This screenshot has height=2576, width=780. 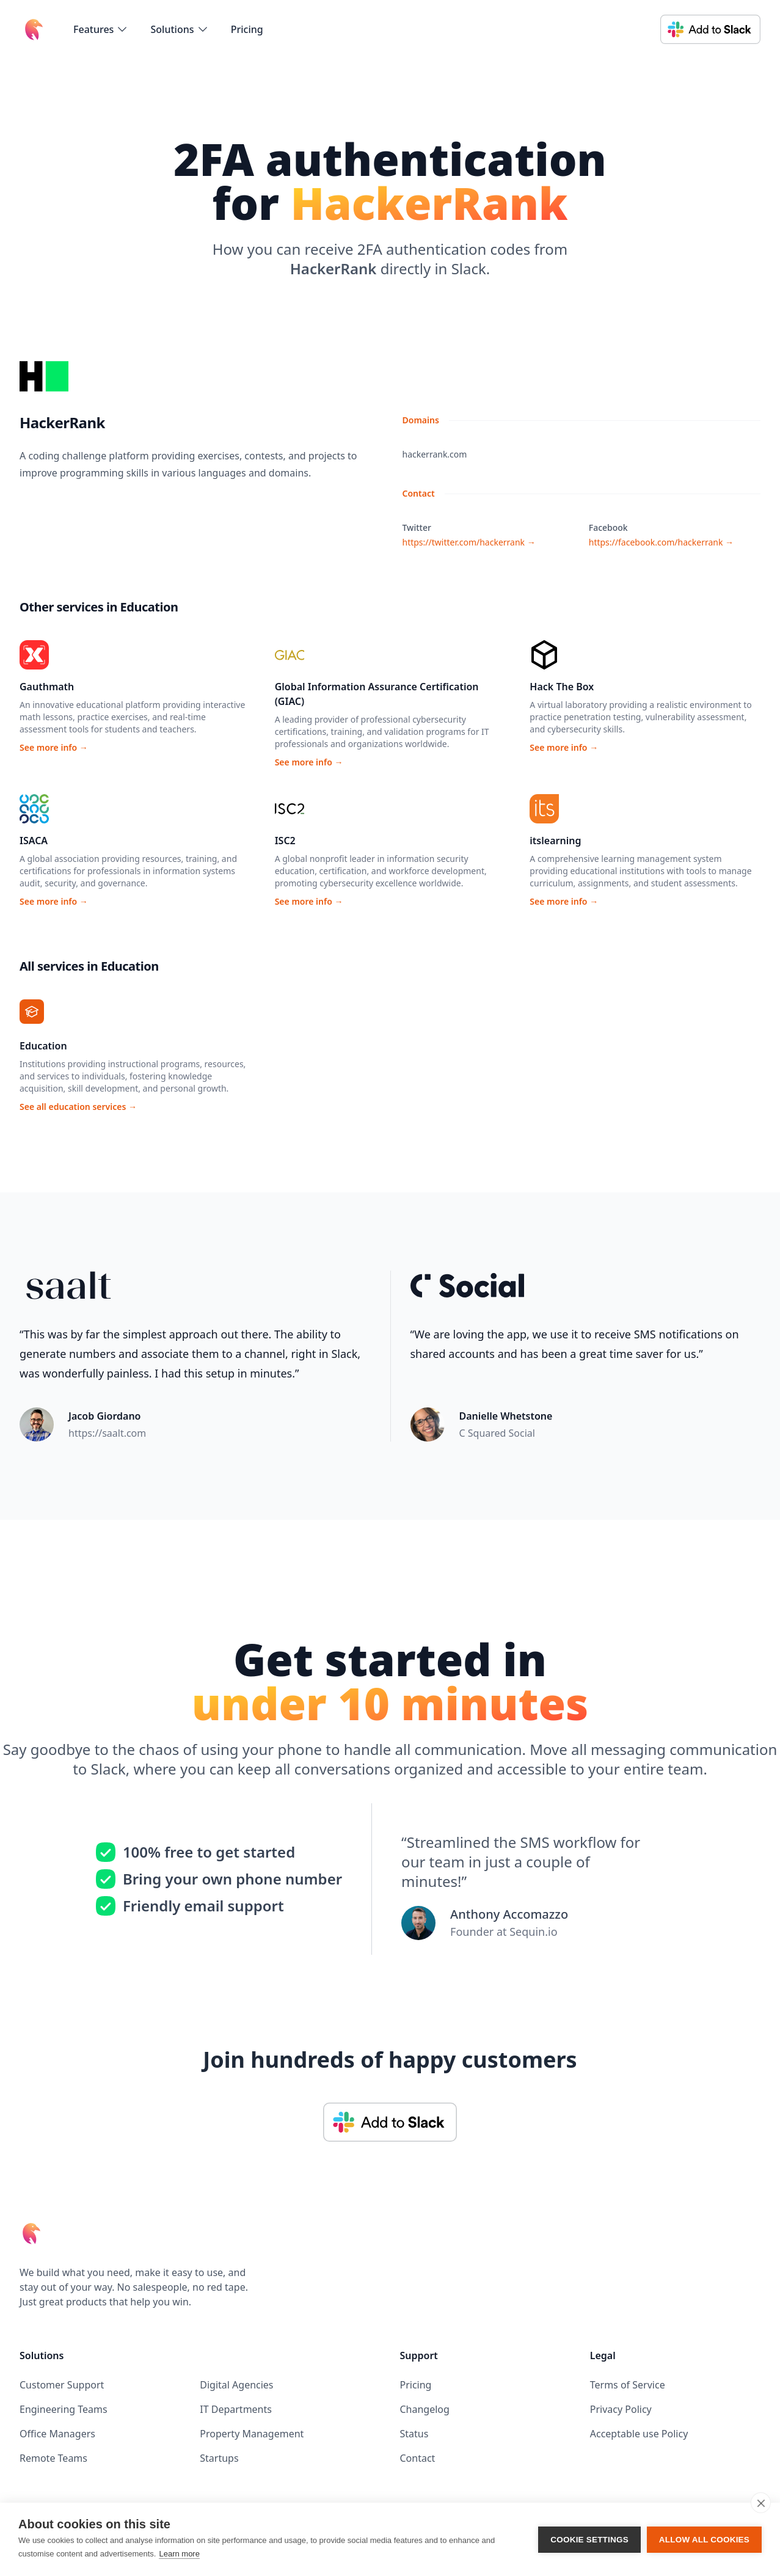 I want to click on See more info, so click(x=54, y=747).